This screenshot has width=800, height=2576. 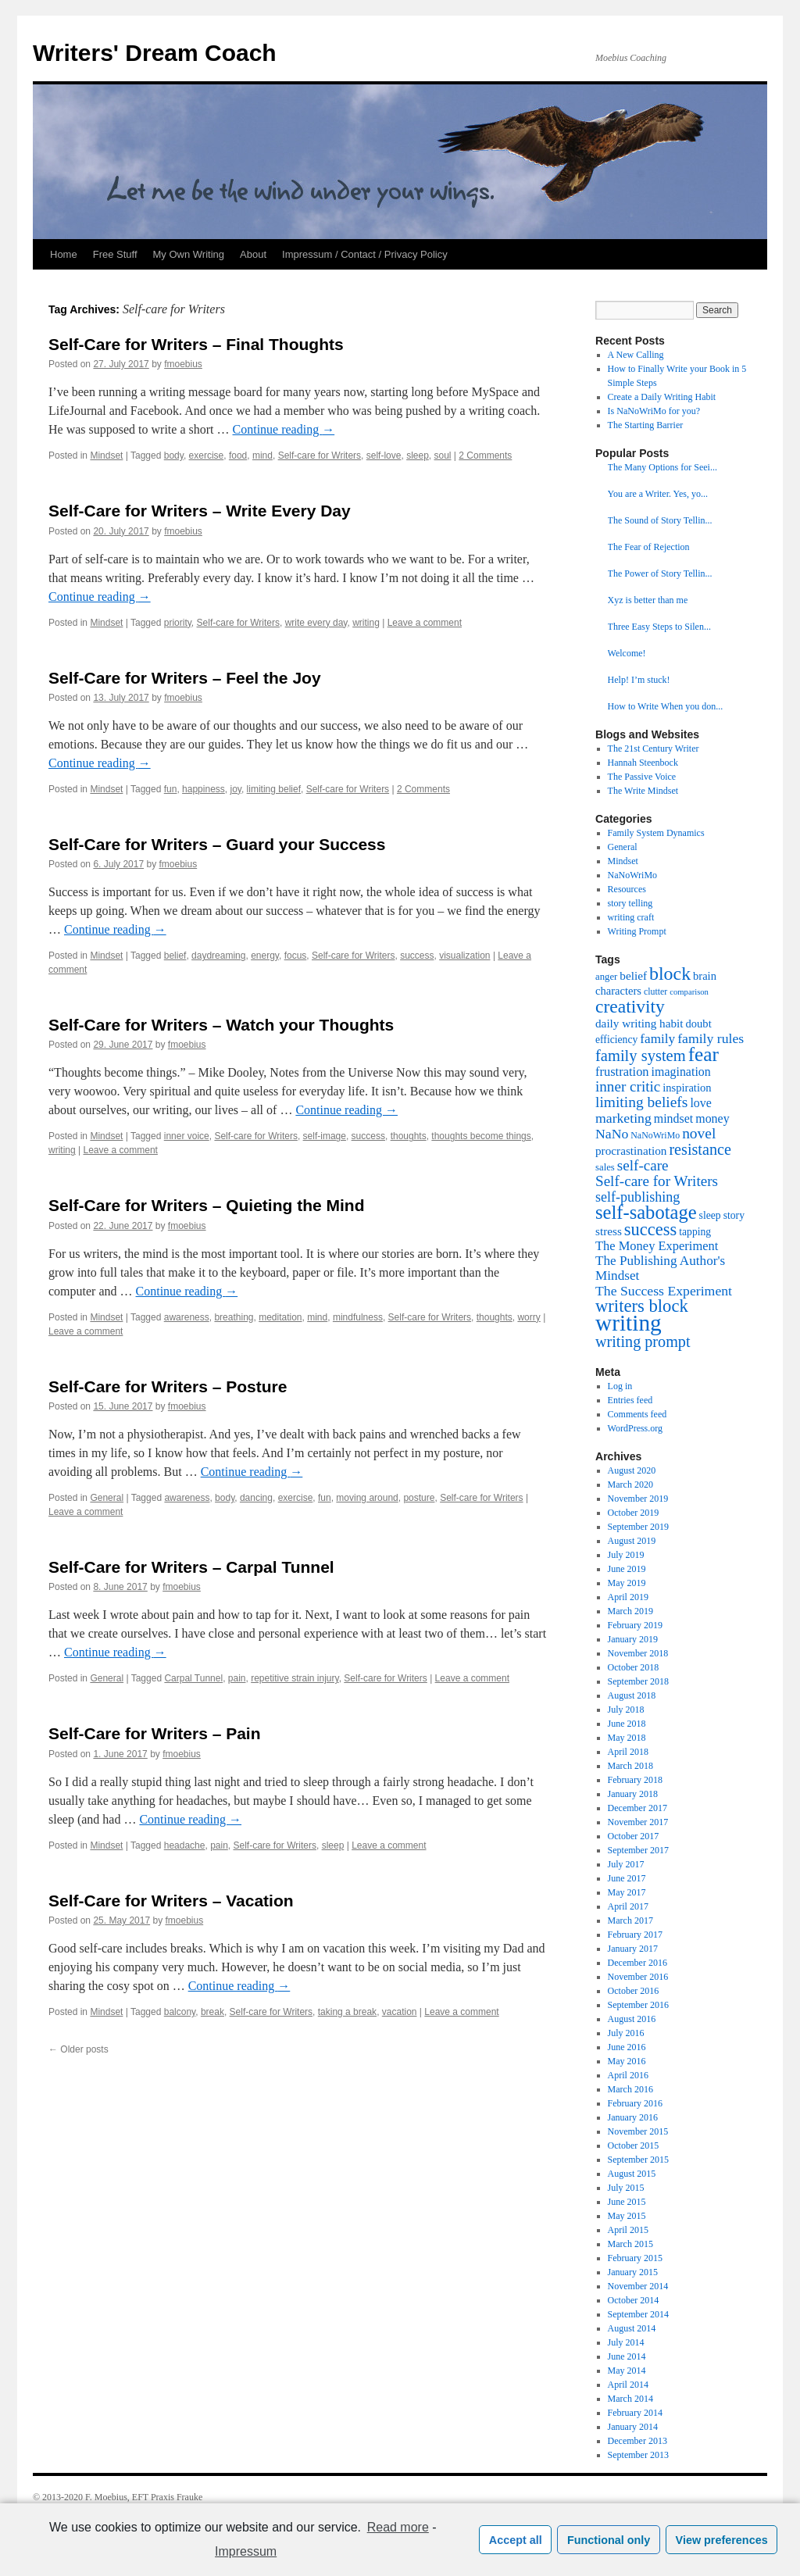 I want to click on July 2015, so click(x=626, y=2187).